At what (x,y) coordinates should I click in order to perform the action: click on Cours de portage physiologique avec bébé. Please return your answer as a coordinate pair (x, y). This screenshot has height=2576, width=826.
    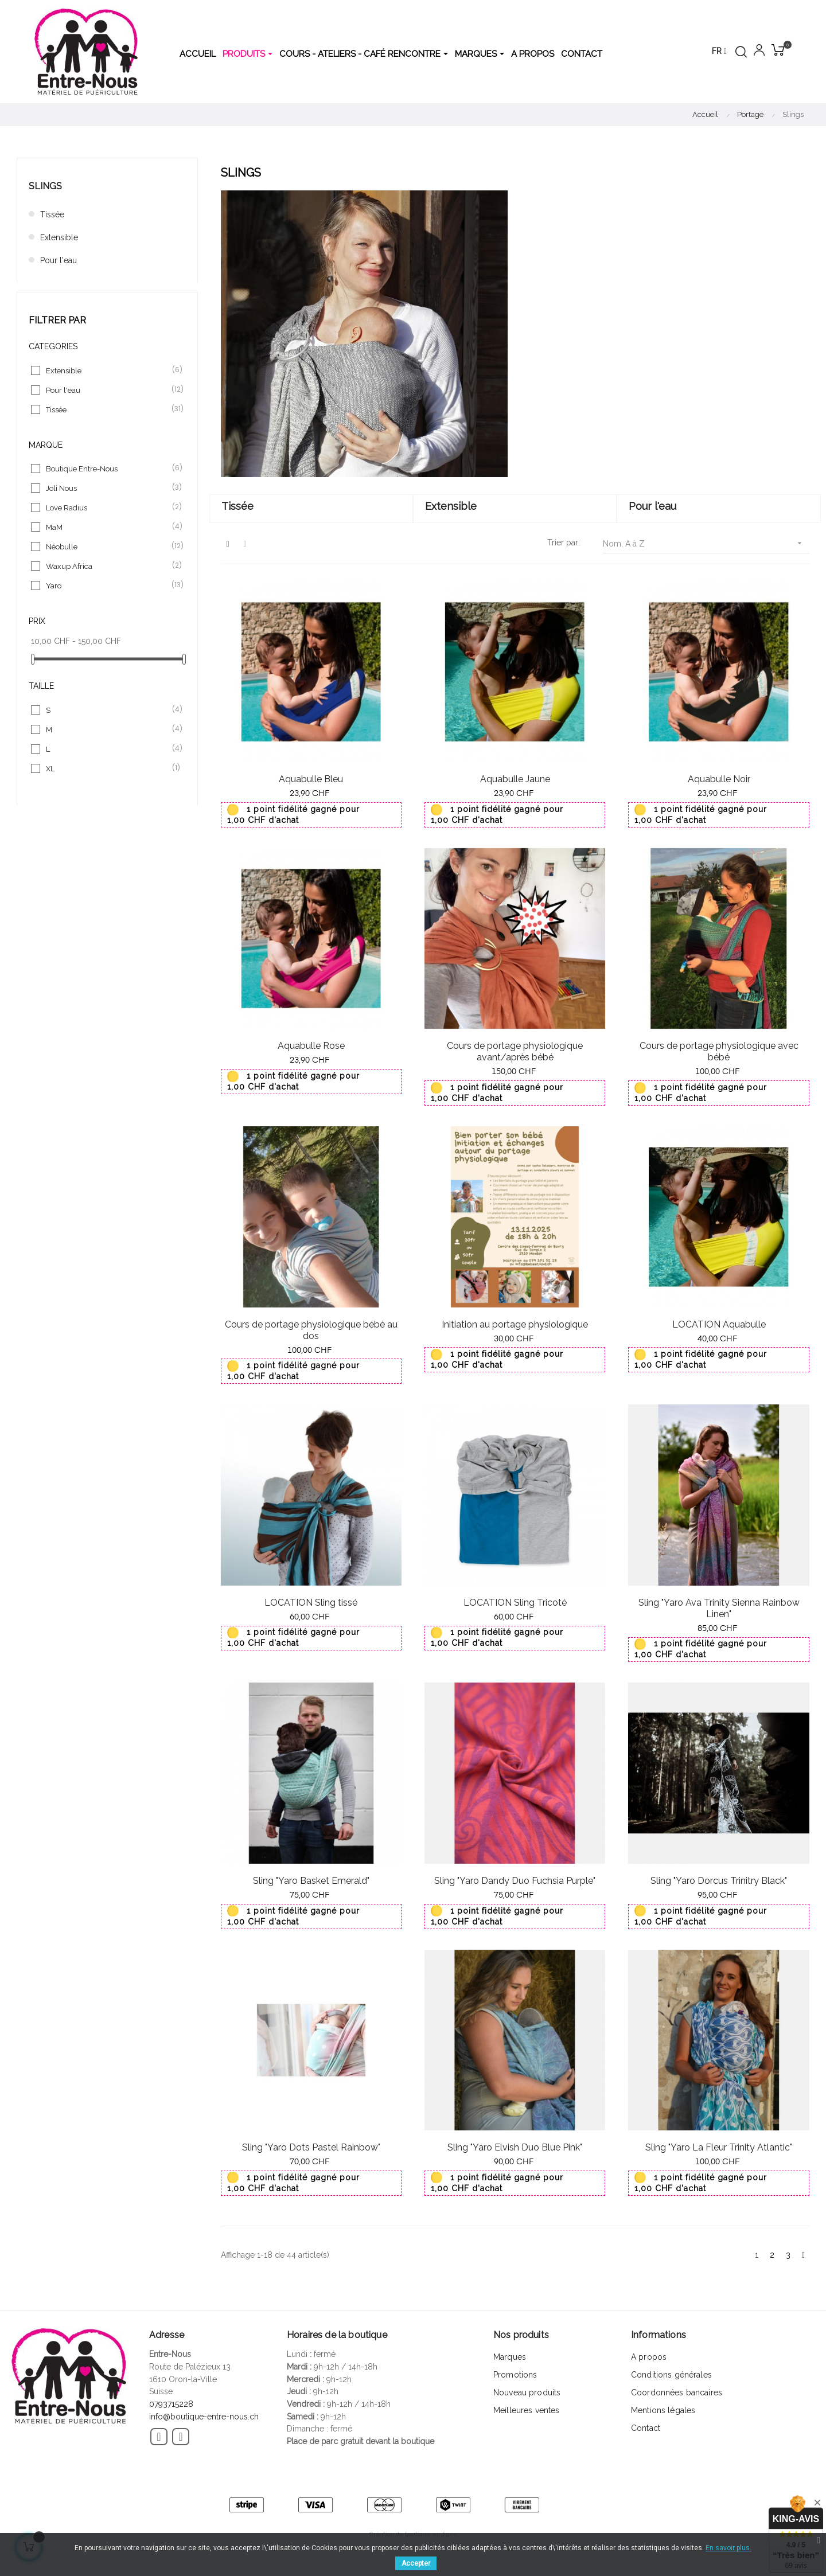
    Looking at the image, I should click on (719, 1051).